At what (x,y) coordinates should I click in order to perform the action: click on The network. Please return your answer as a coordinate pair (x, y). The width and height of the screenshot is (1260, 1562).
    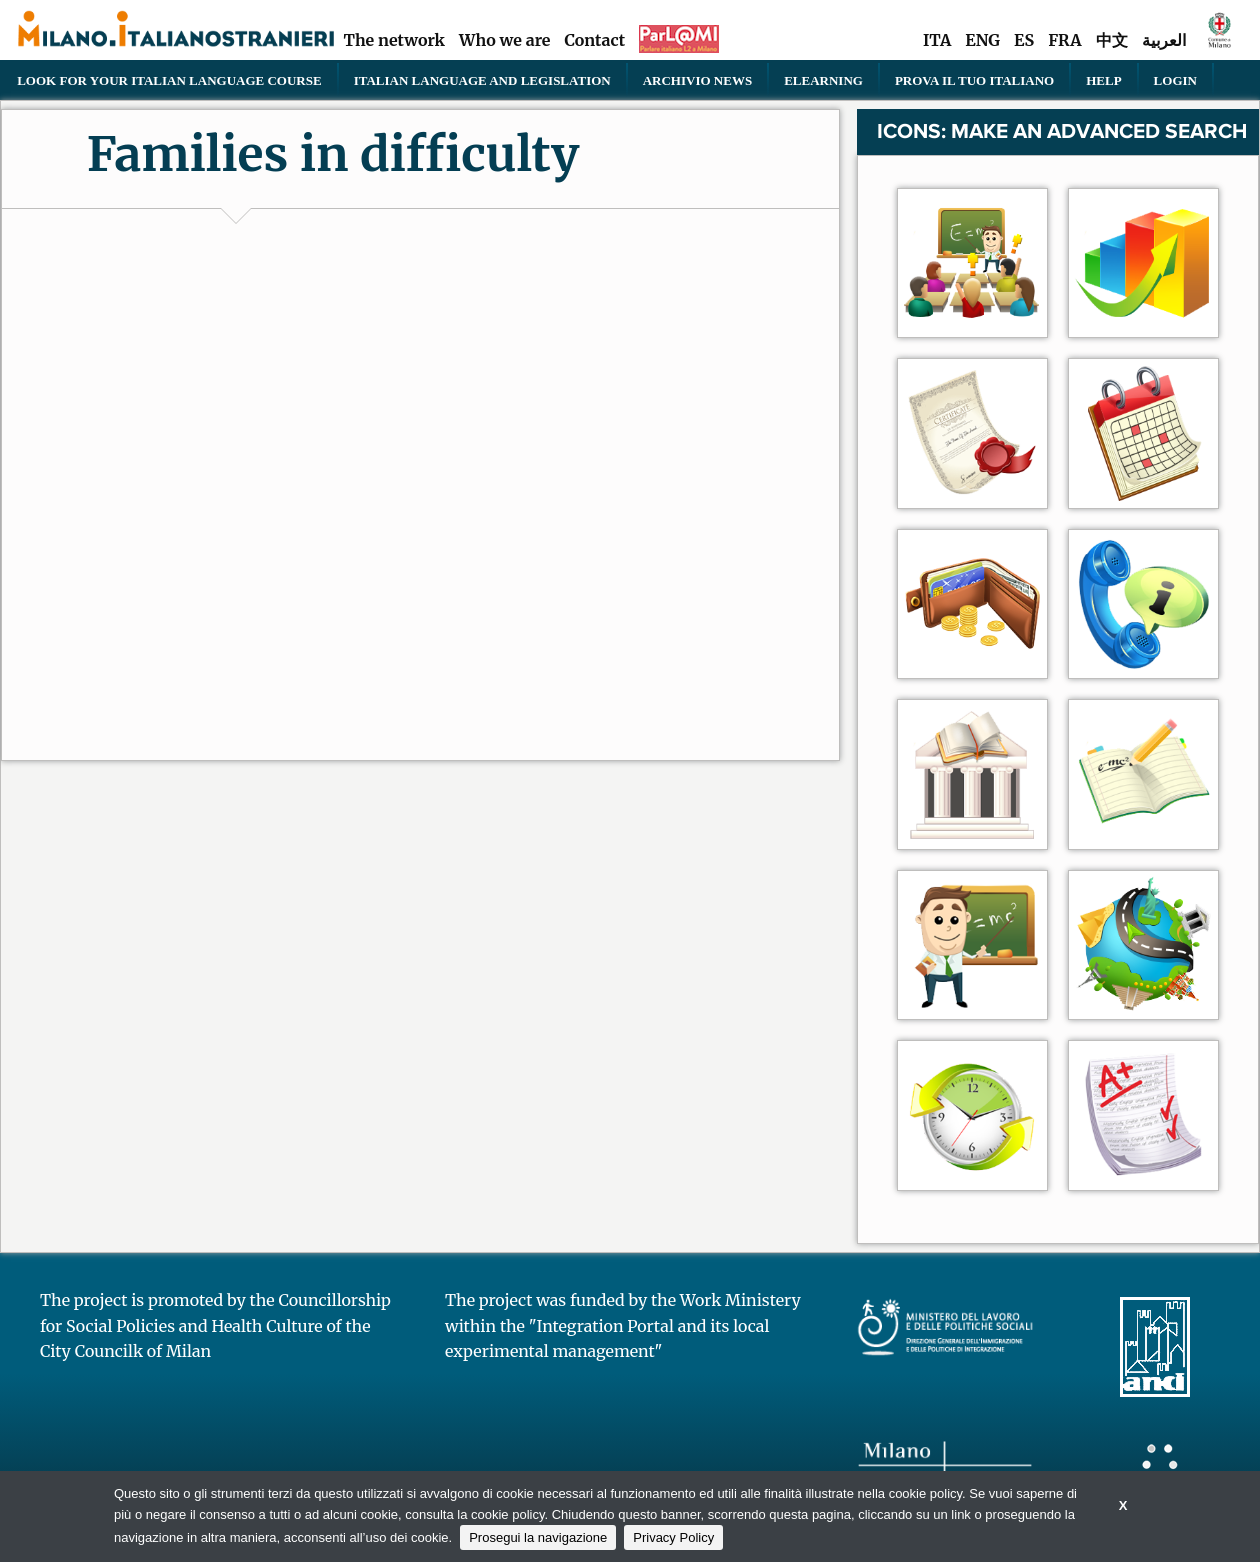
    Looking at the image, I should click on (394, 40).